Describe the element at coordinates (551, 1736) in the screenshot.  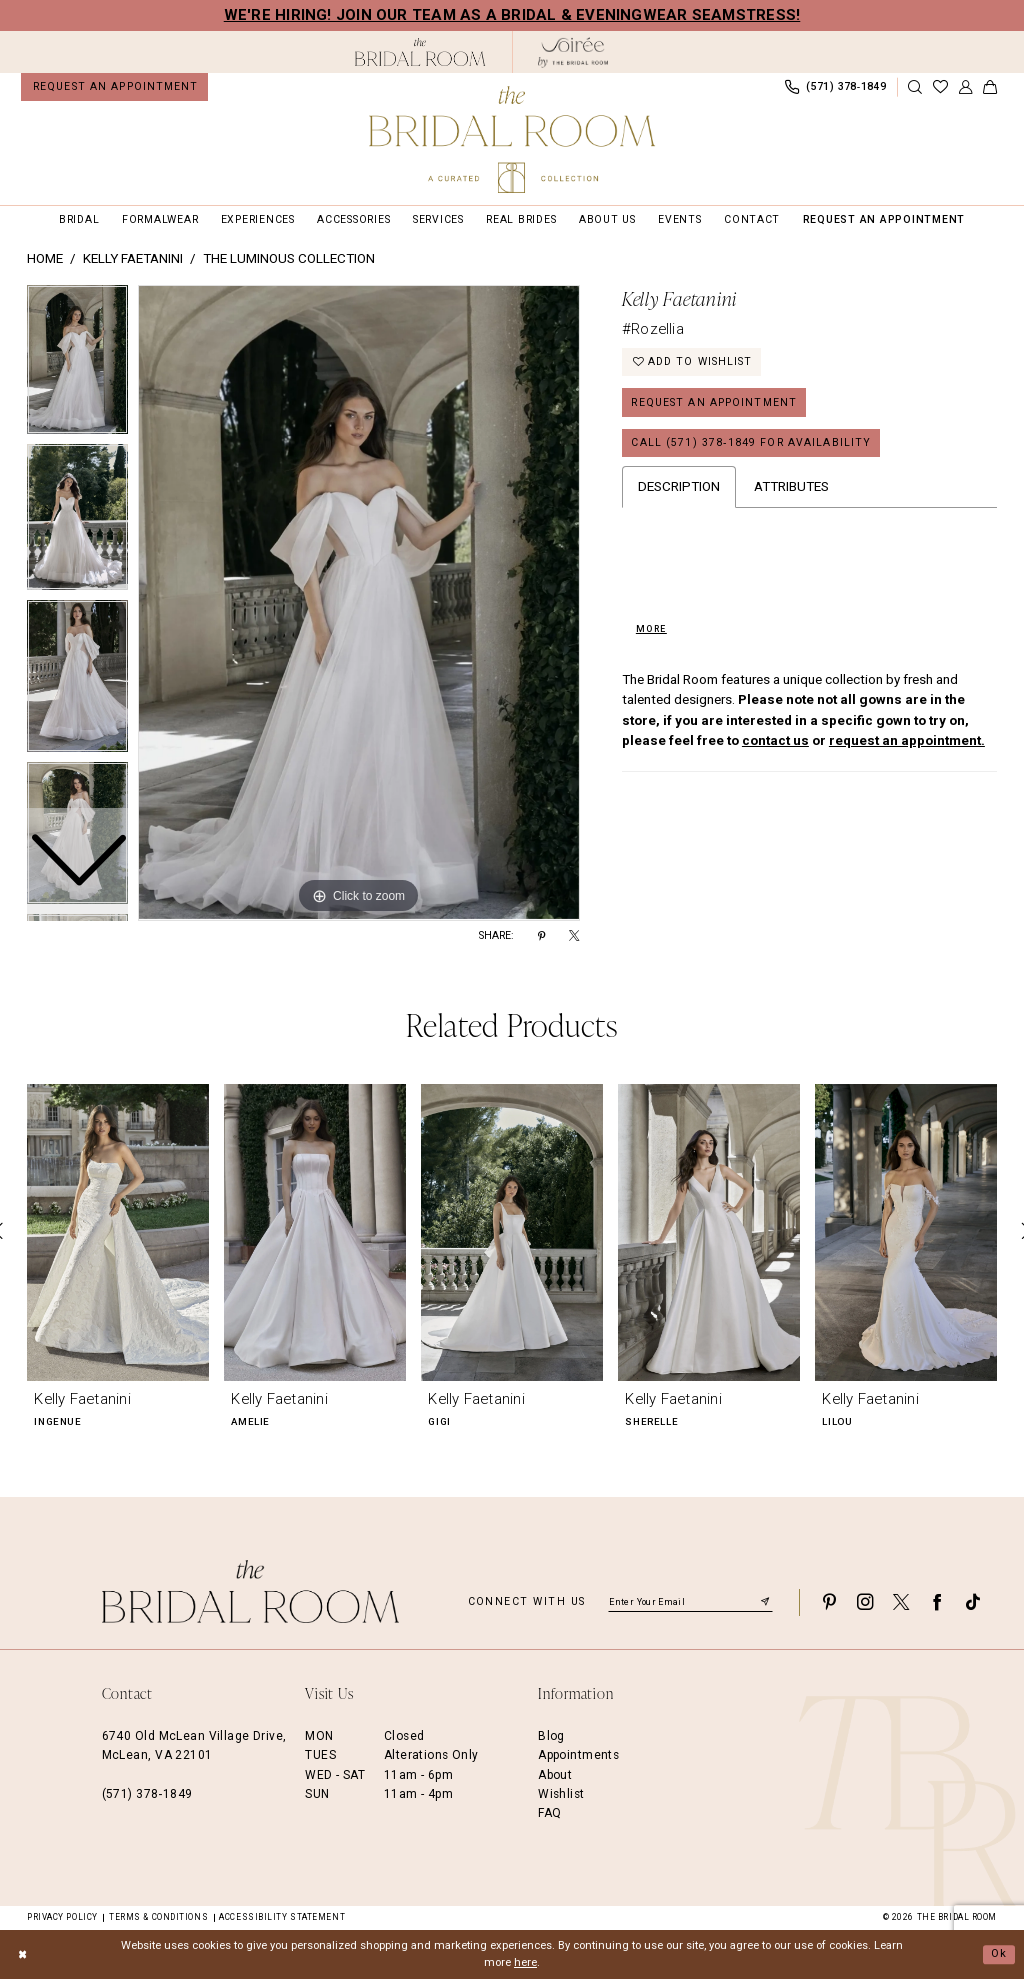
I see `Blog` at that location.